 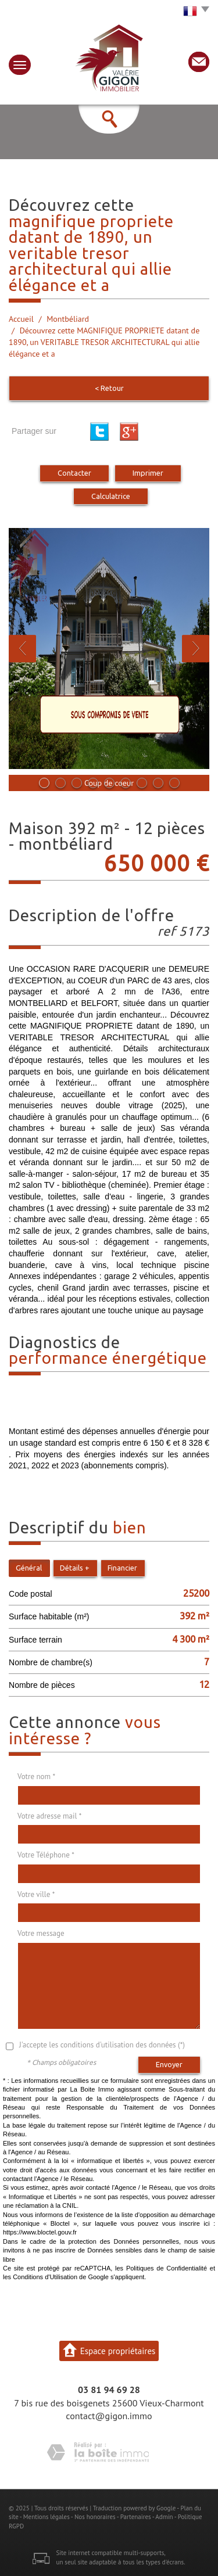 What do you see at coordinates (102, 2045) in the screenshot?
I see `J'accepte les conditions d'utilisation des données (*)` at bounding box center [102, 2045].